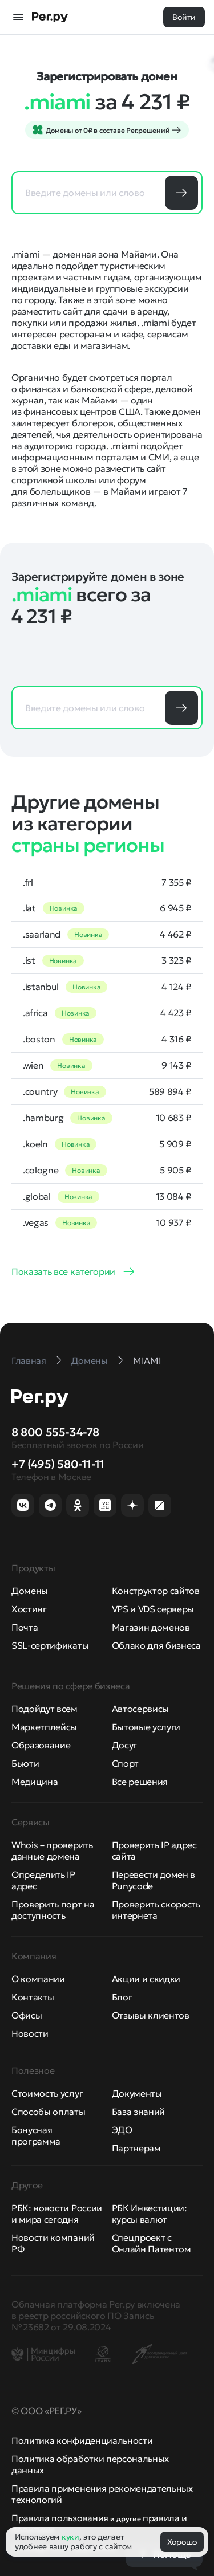  What do you see at coordinates (182, 2542) in the screenshot?
I see `Хорошо` at bounding box center [182, 2542].